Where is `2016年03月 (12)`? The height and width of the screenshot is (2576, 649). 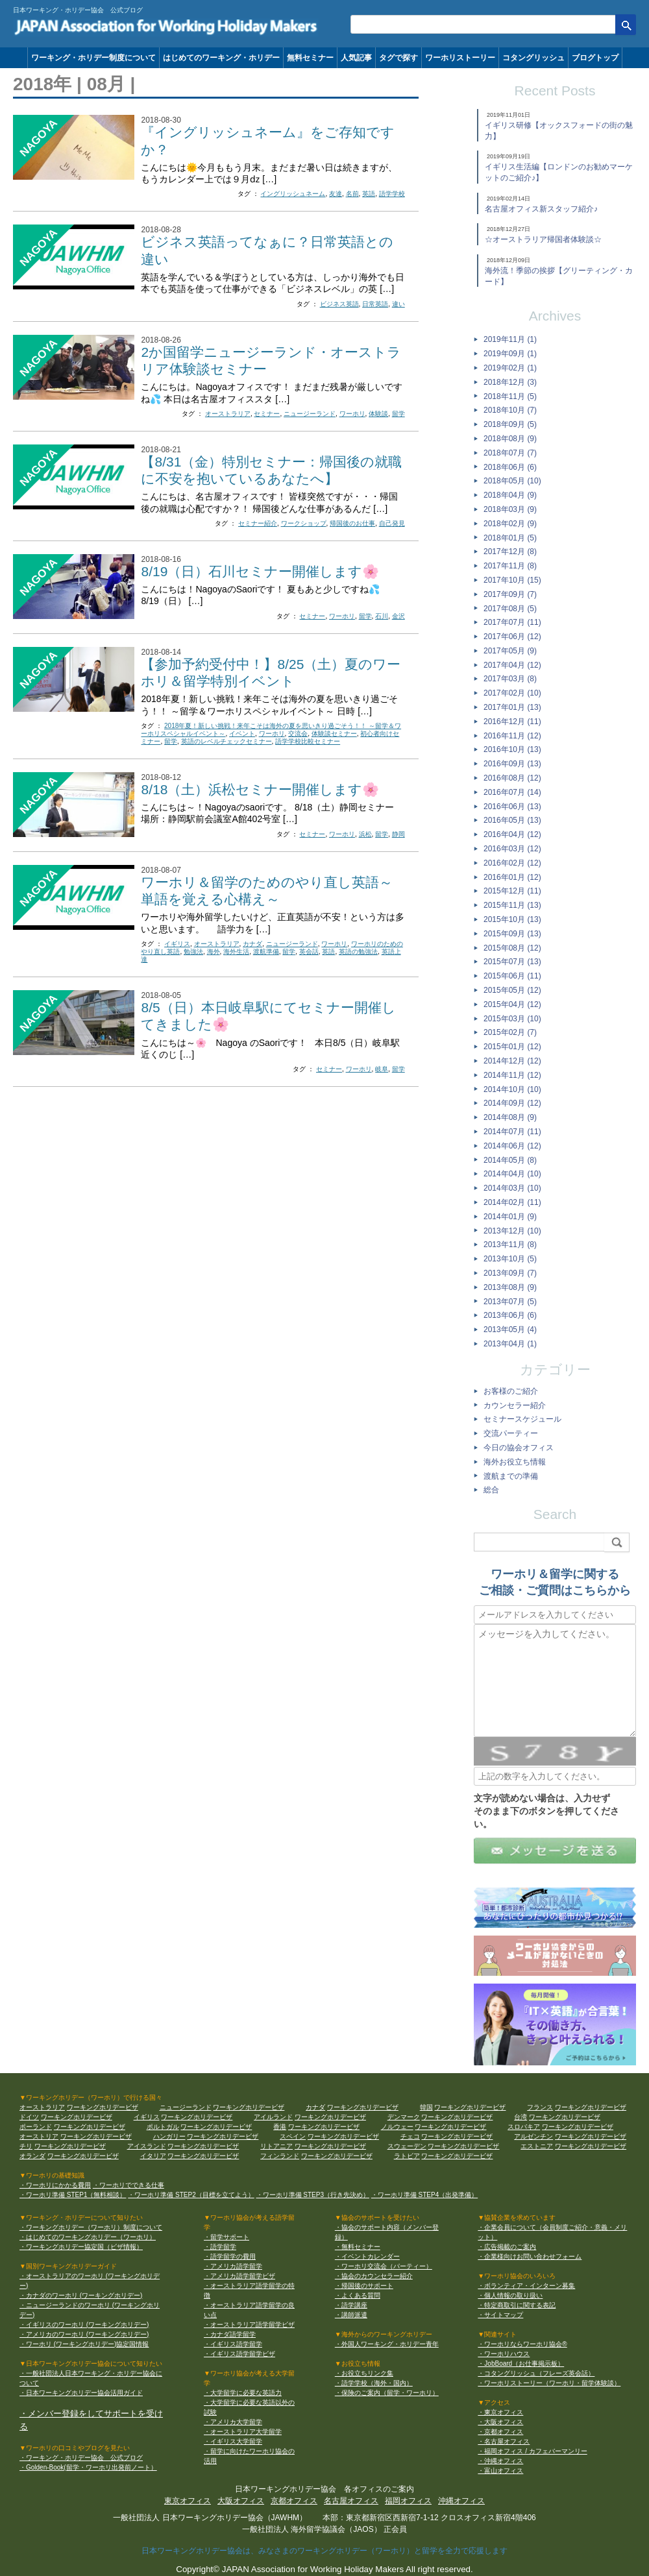 2016年03月 (12) is located at coordinates (512, 848).